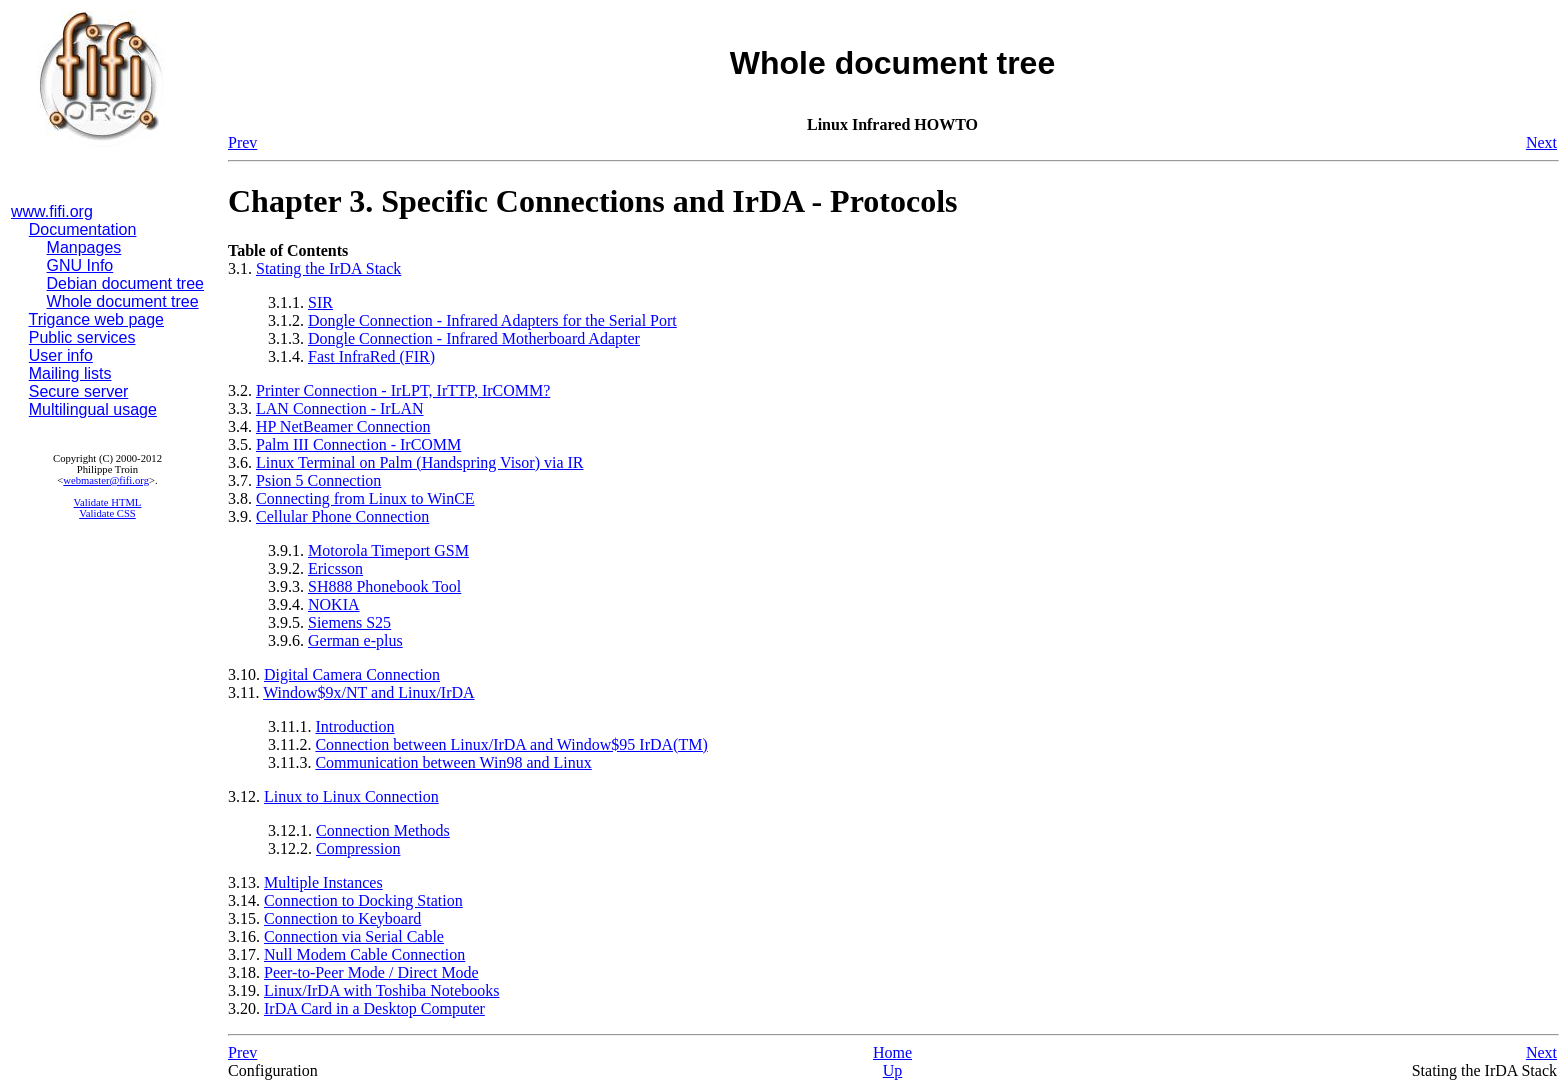  Describe the element at coordinates (335, 568) in the screenshot. I see `Ericsson` at that location.